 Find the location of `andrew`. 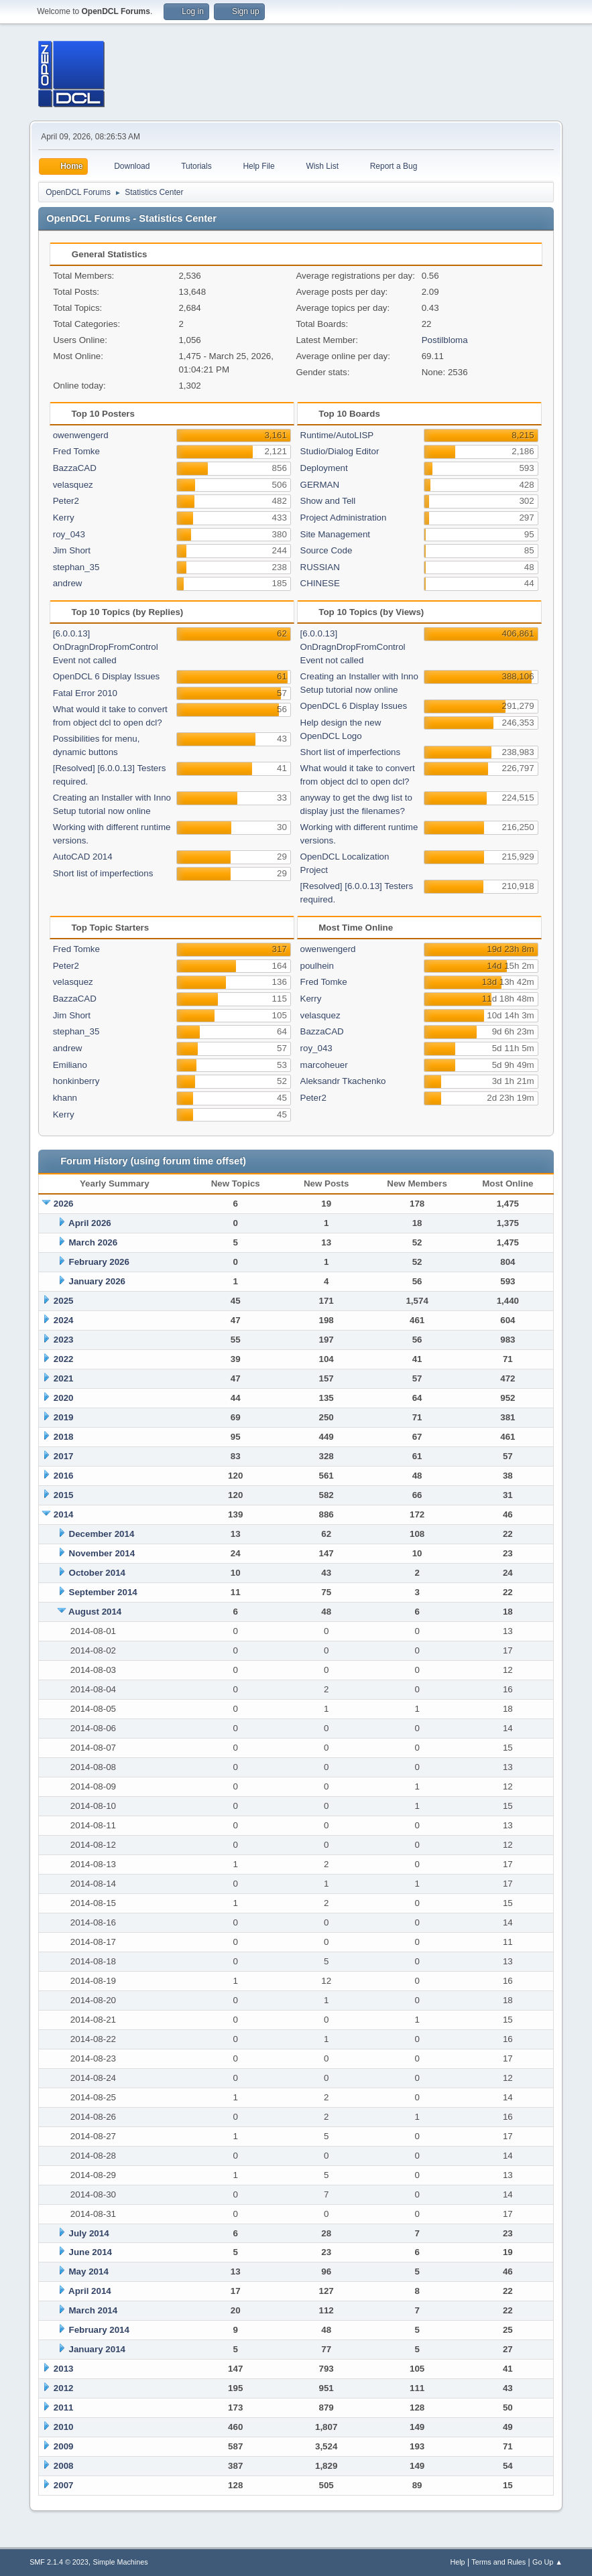

andrew is located at coordinates (67, 583).